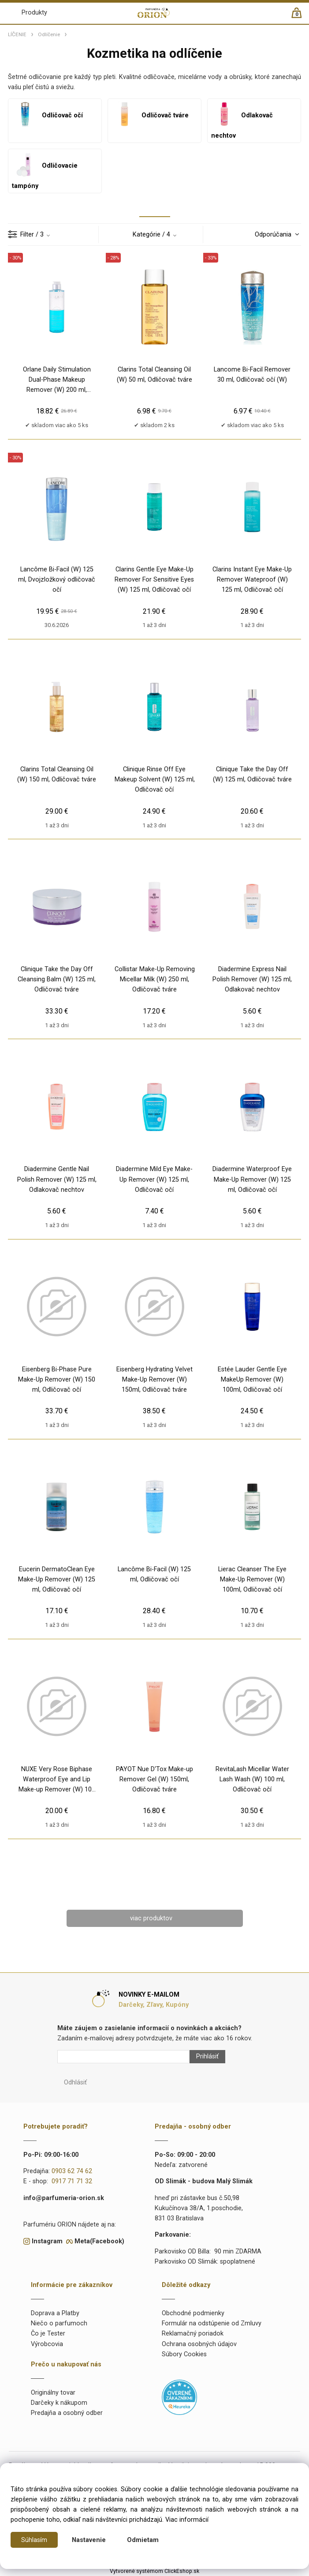 The height and width of the screenshot is (2576, 309). I want to click on [Newsletter], so click(123, 2056).